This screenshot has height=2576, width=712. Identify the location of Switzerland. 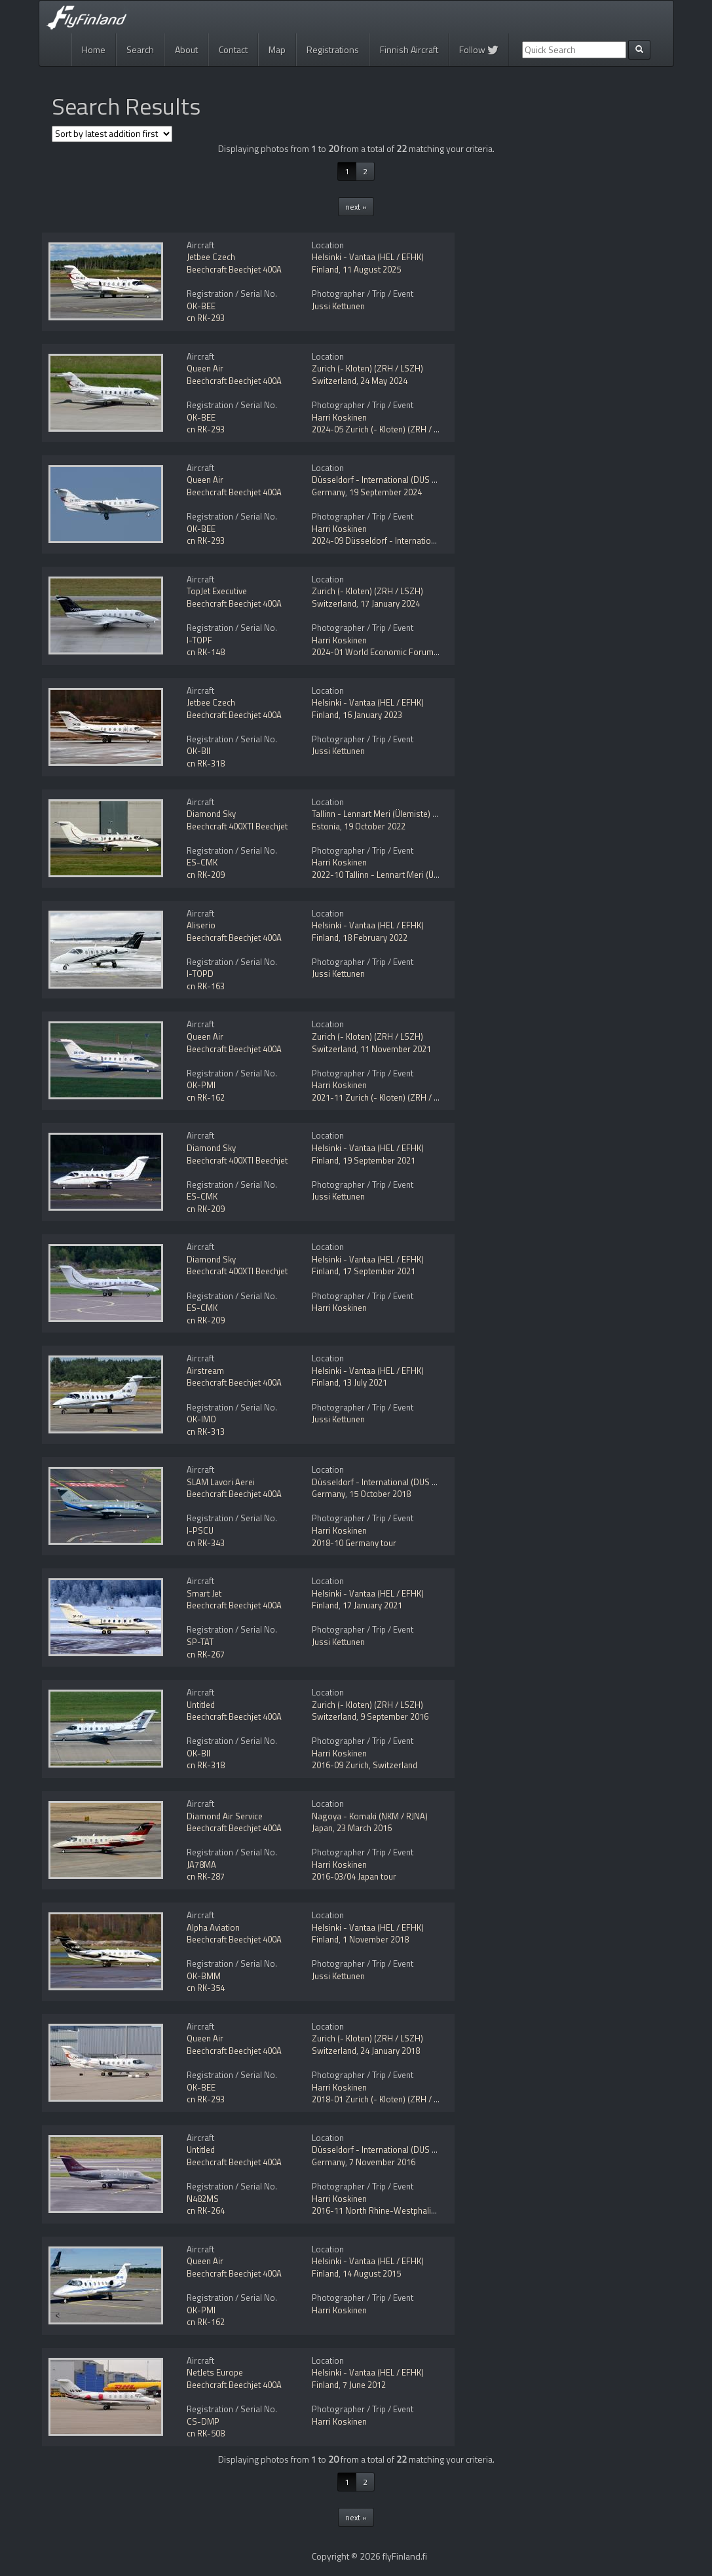
(334, 380).